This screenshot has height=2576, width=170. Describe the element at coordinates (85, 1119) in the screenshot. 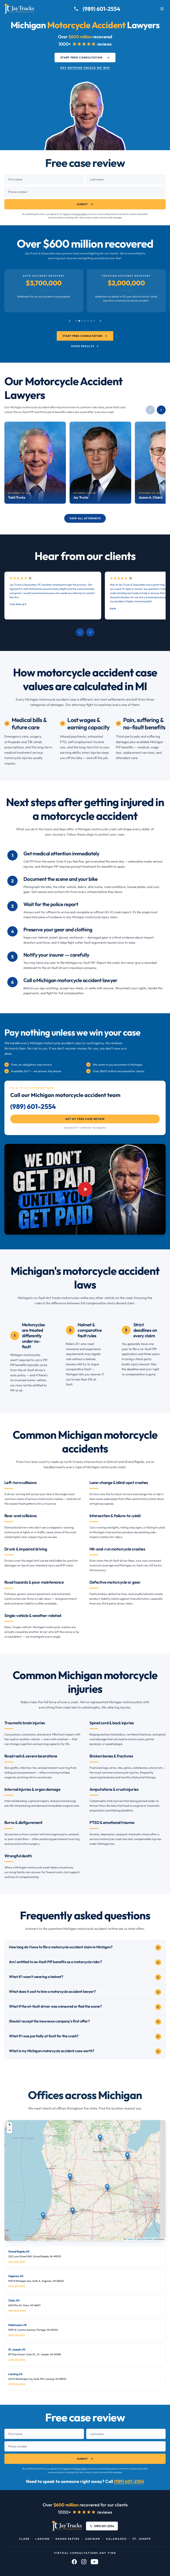

I see `Get my free case review` at that location.